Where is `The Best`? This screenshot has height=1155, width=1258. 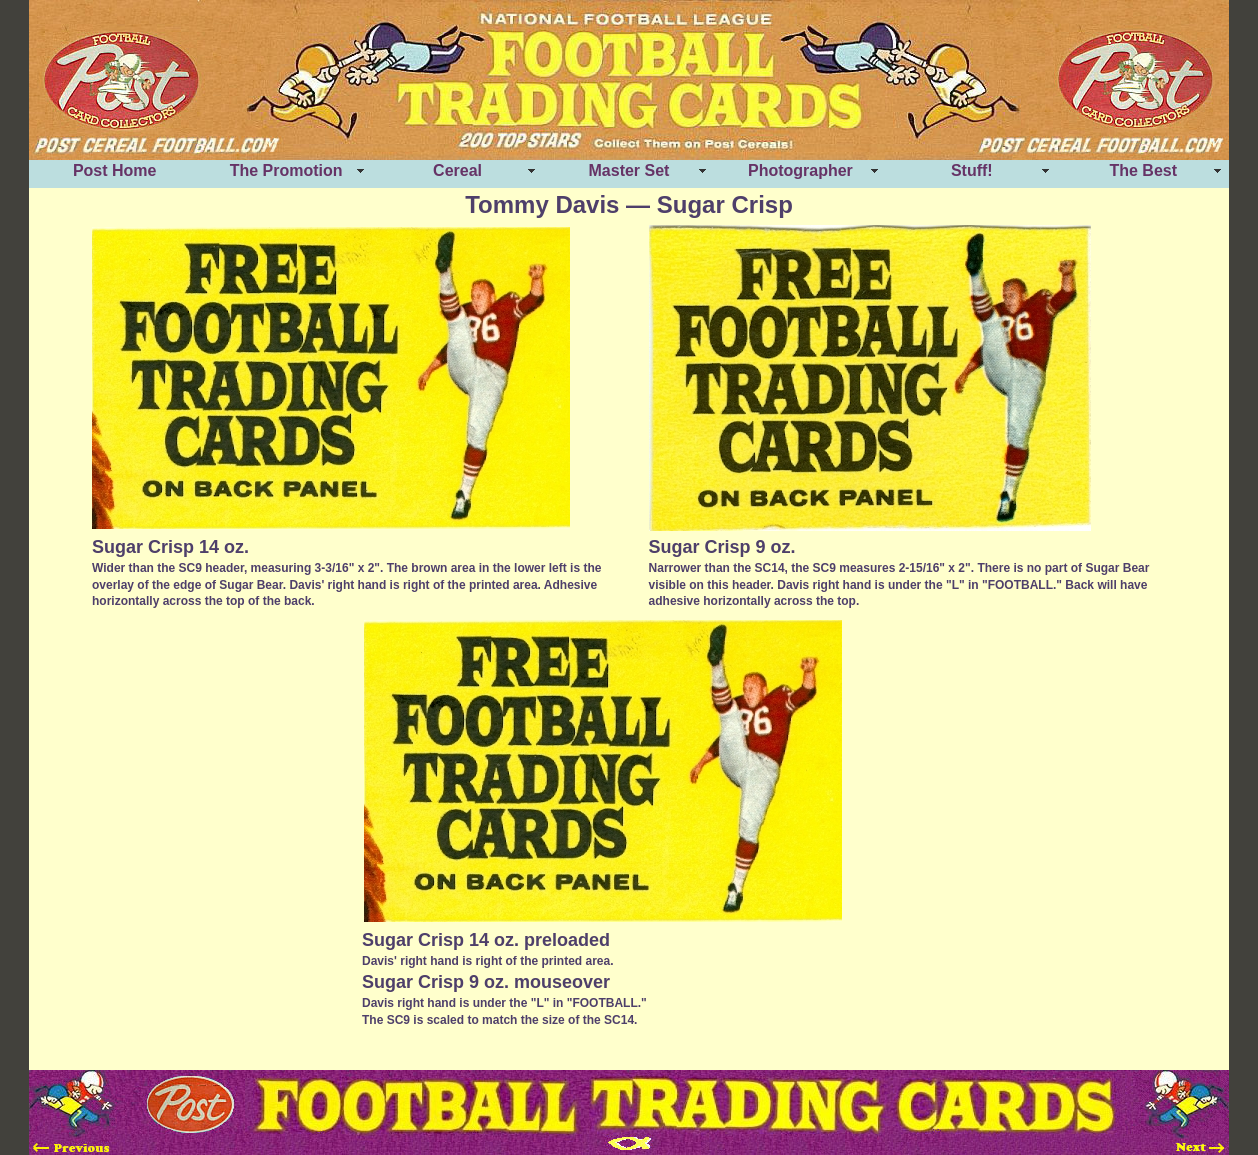 The Best is located at coordinates (1143, 170).